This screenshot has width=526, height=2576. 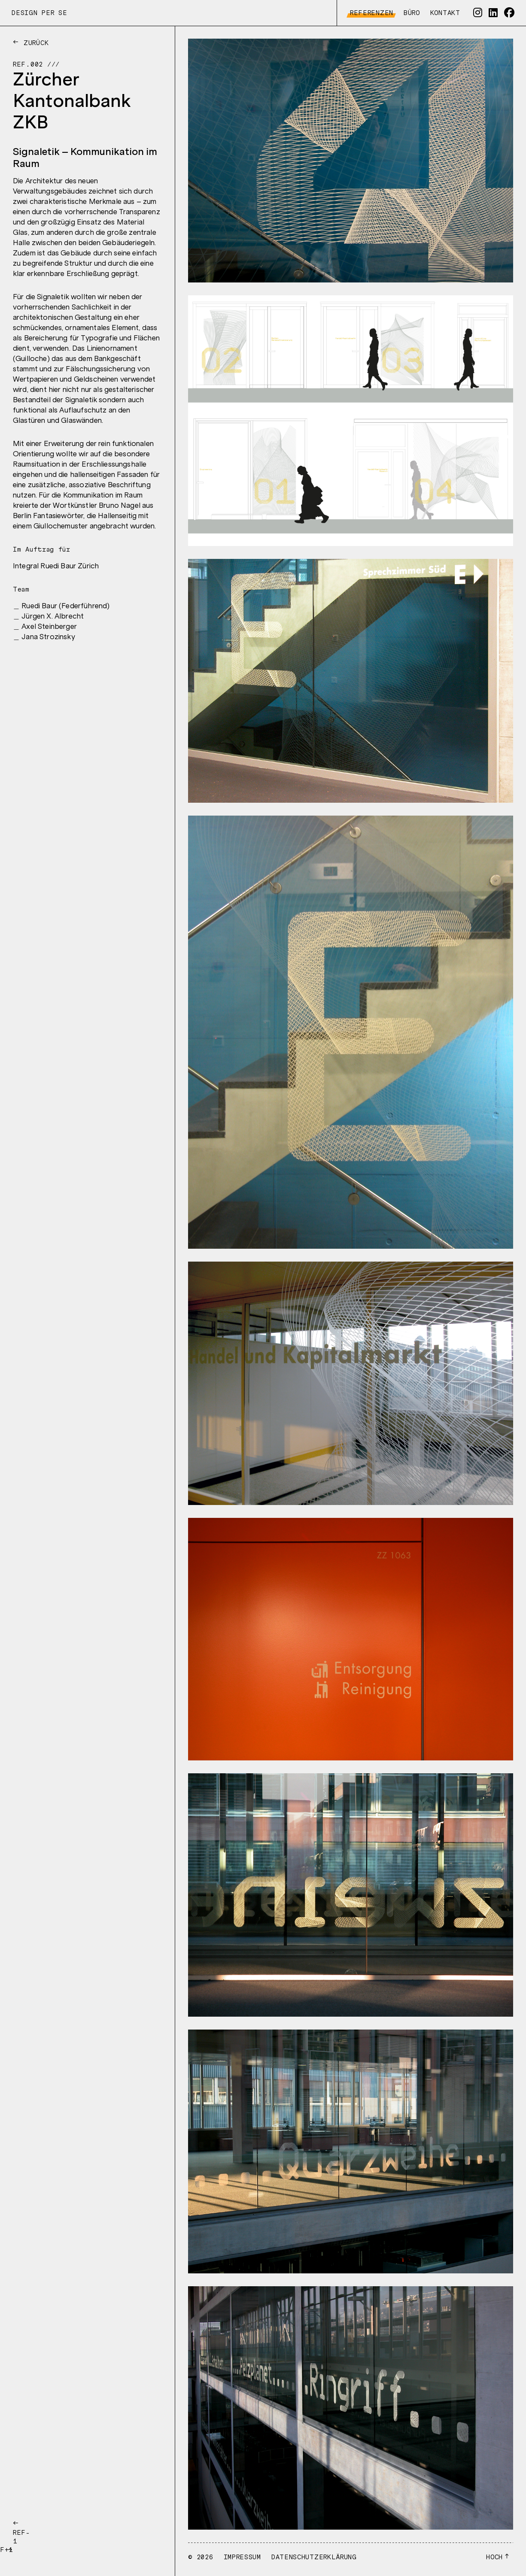 What do you see at coordinates (410, 12) in the screenshot?
I see `Büro` at bounding box center [410, 12].